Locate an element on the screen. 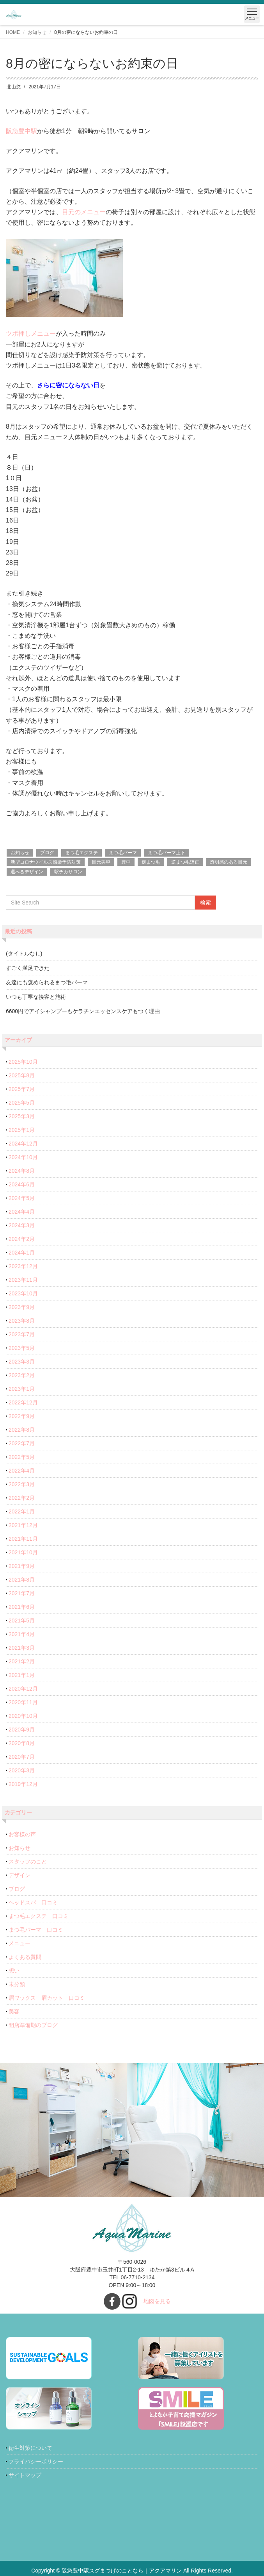 The width and height of the screenshot is (264, 2576). 2025年5月 is located at coordinates (22, 1103).